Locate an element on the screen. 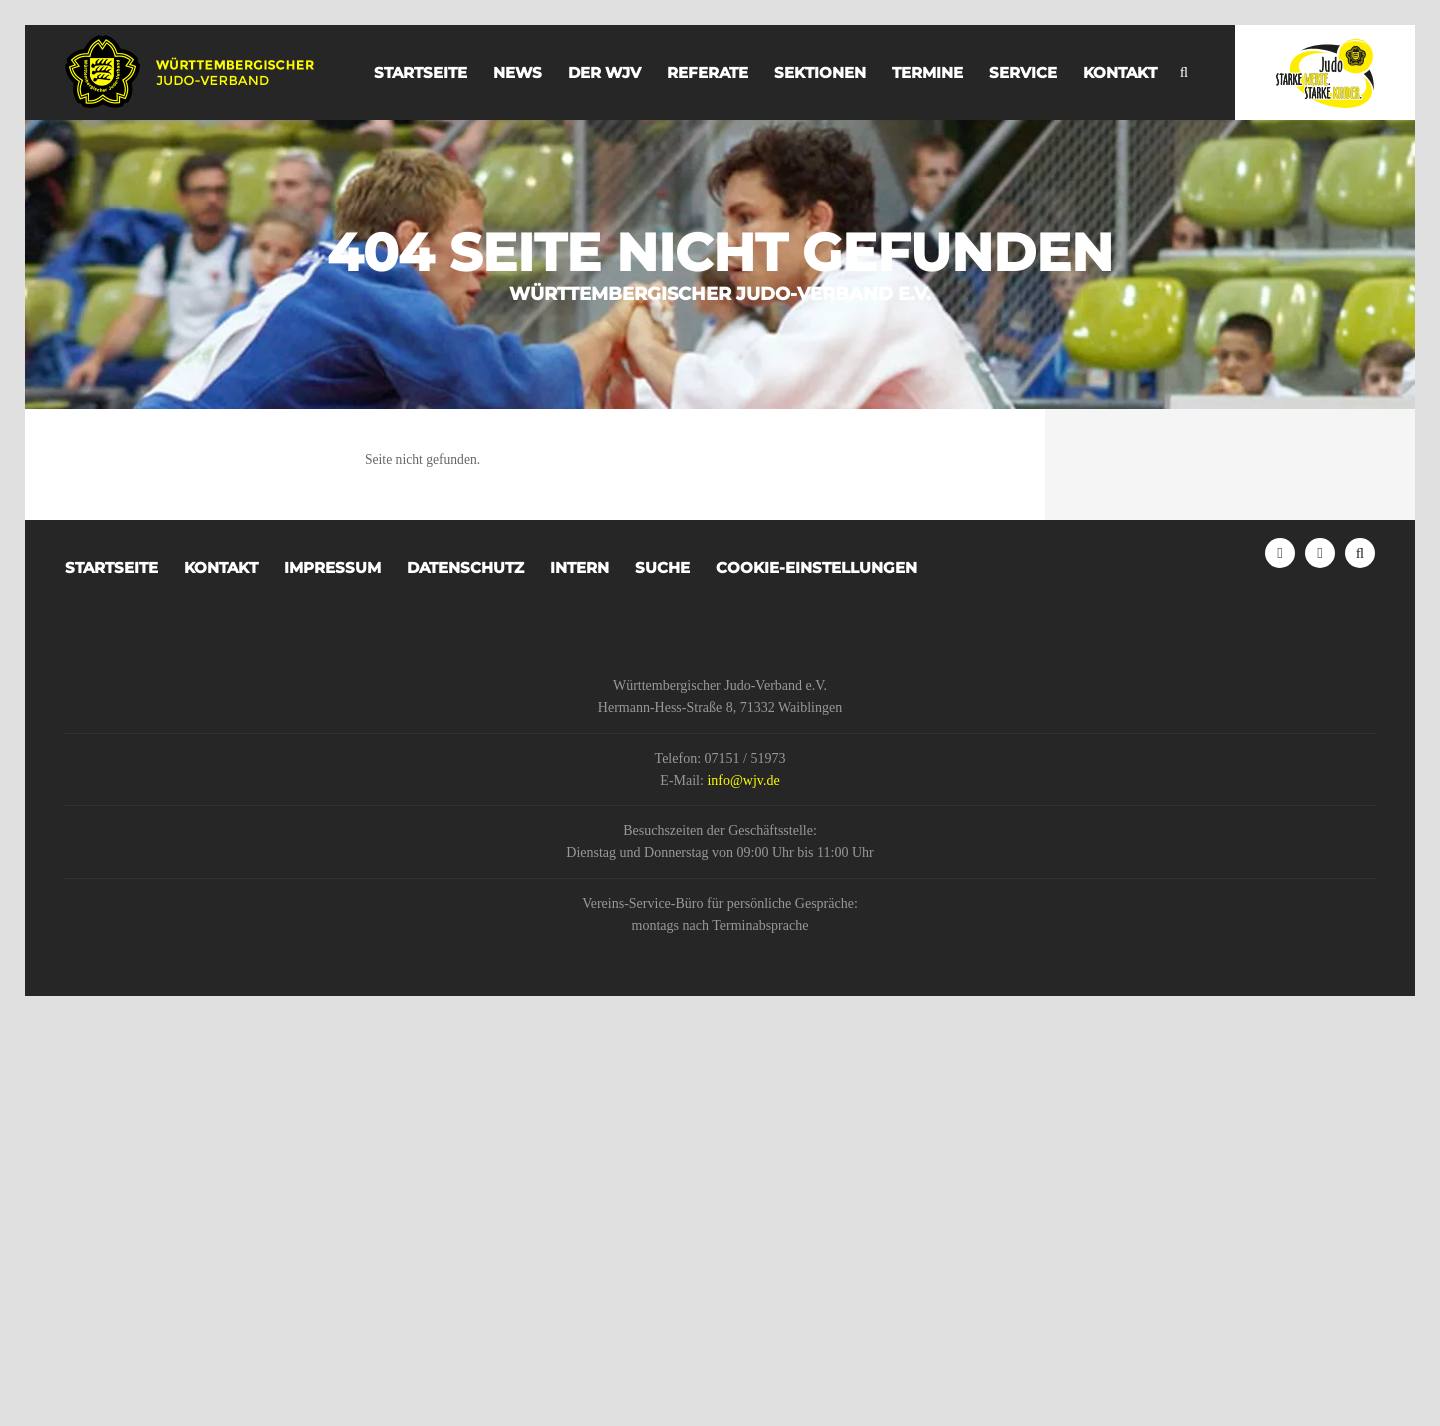  Impressum is located at coordinates (332, 567).